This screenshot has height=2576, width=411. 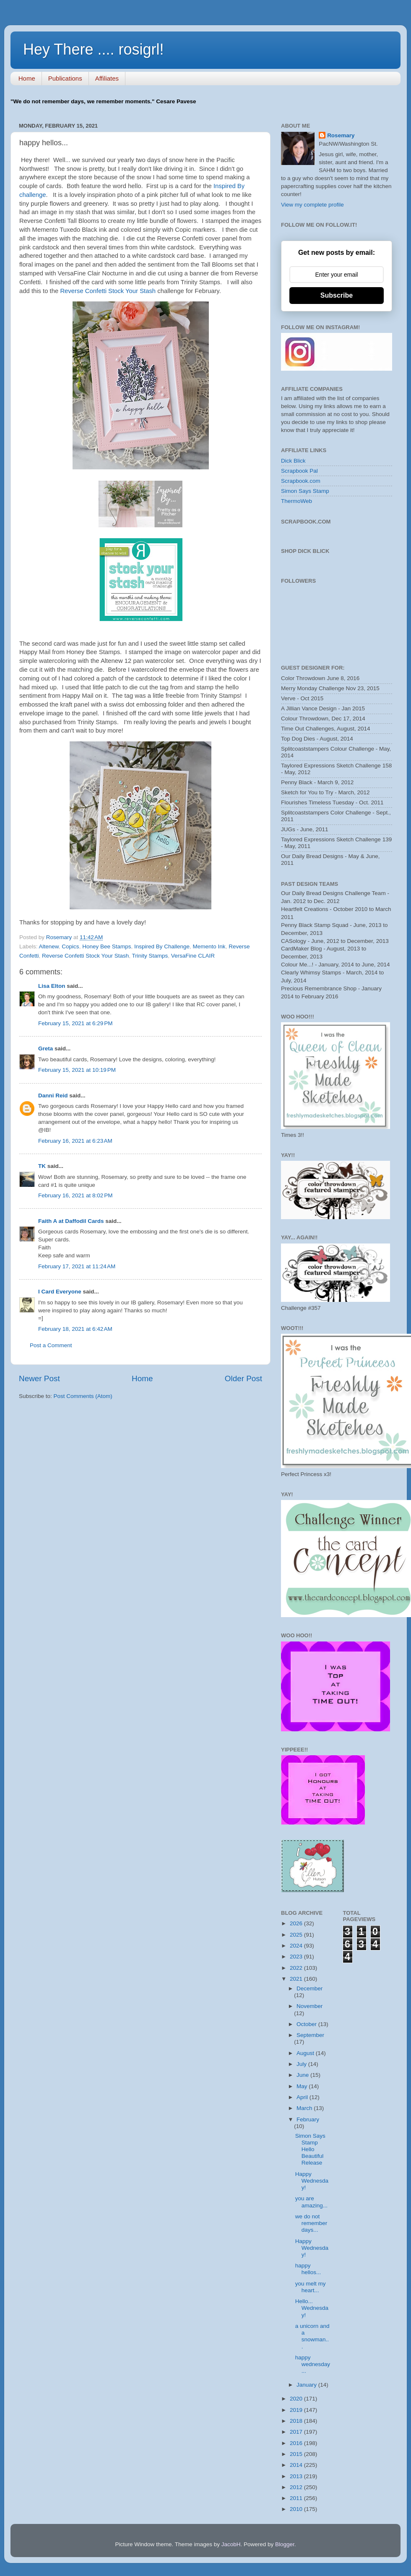 I want to click on November, so click(x=310, y=2006).